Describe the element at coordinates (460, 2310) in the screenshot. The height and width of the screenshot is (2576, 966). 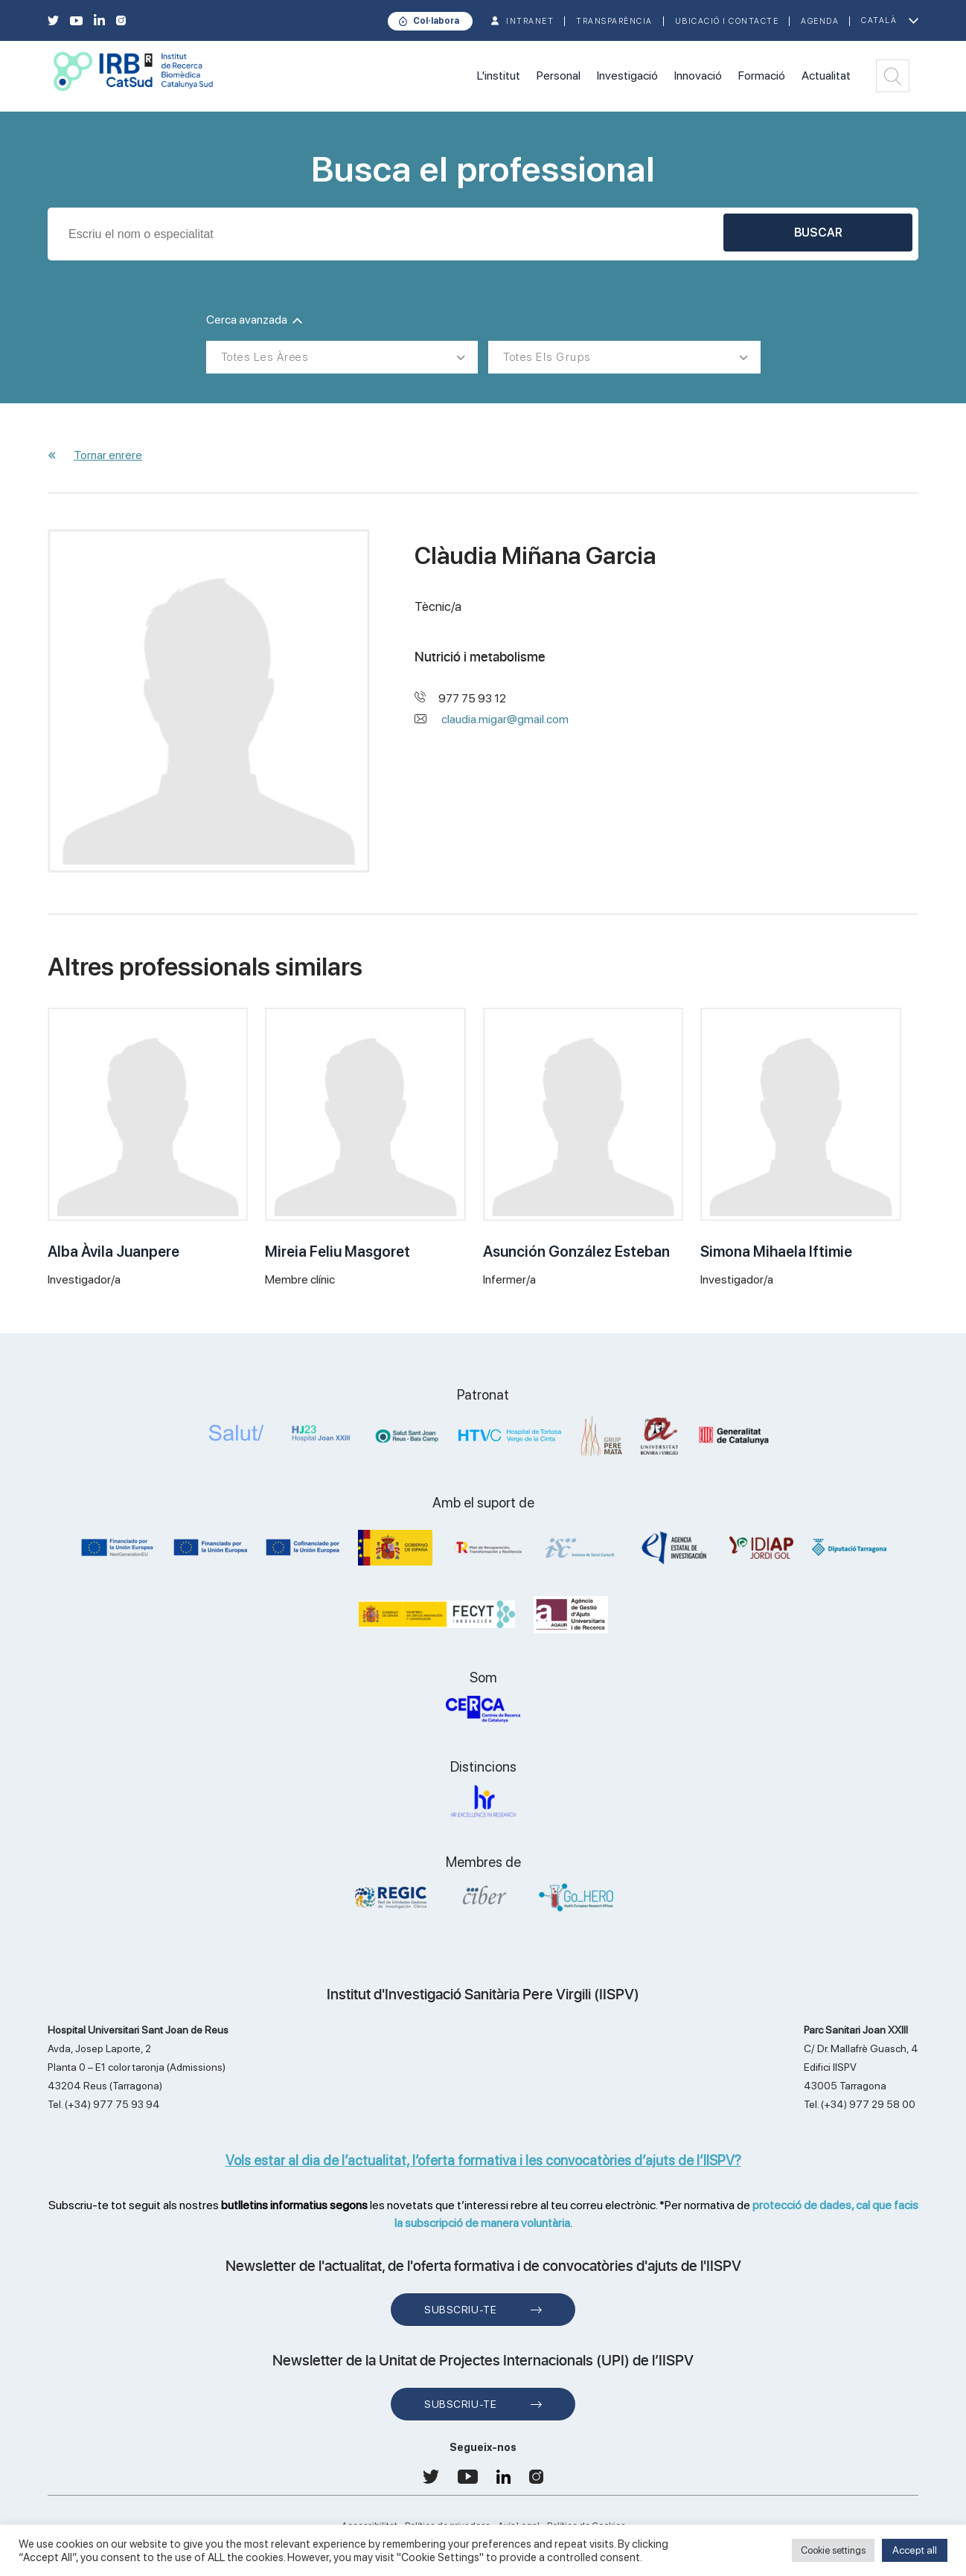
I see `Subscriu-te` at that location.